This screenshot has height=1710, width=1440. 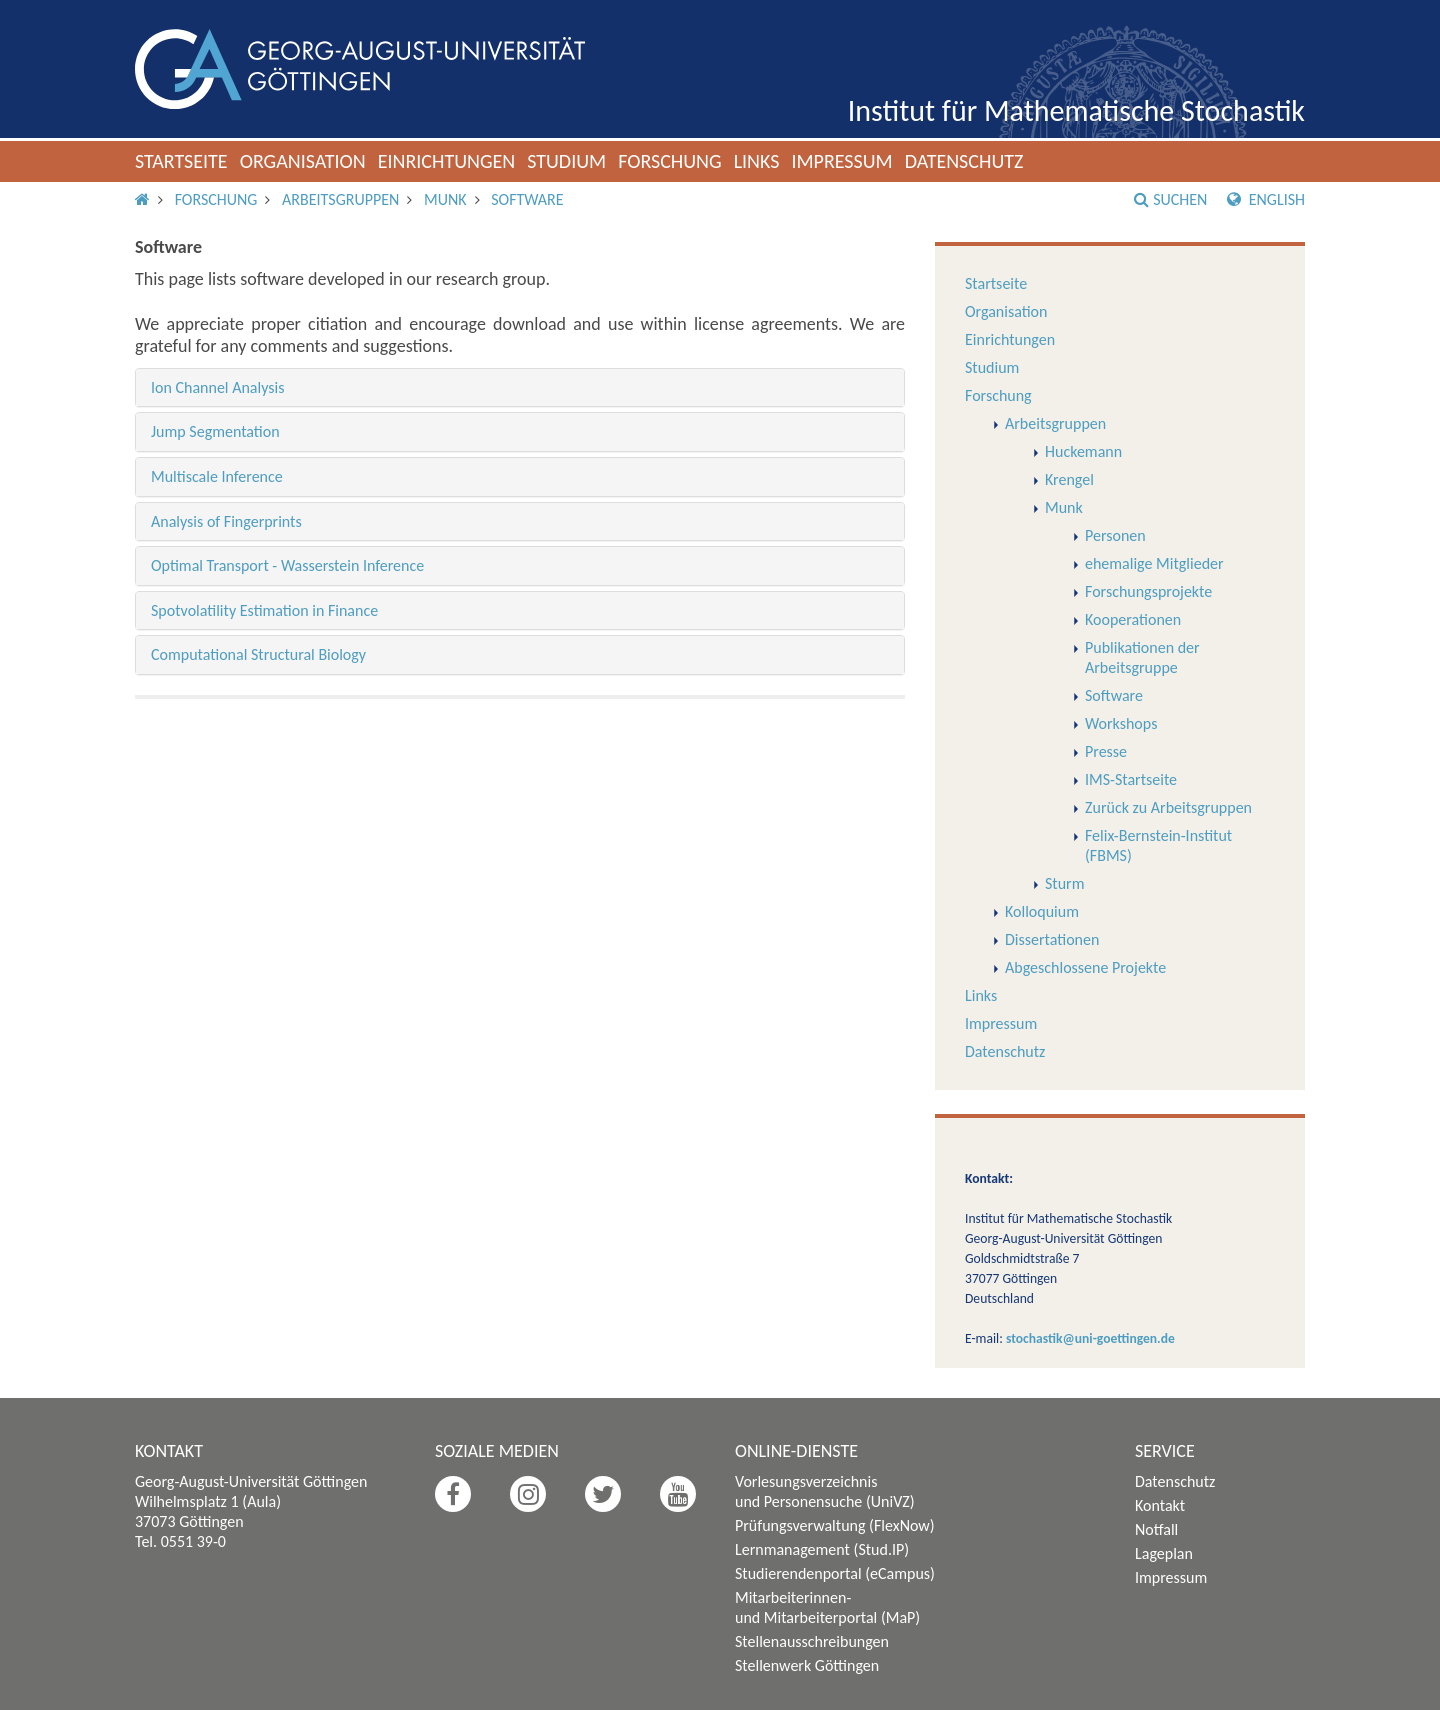 I want to click on Impressum, so click(x=841, y=161).